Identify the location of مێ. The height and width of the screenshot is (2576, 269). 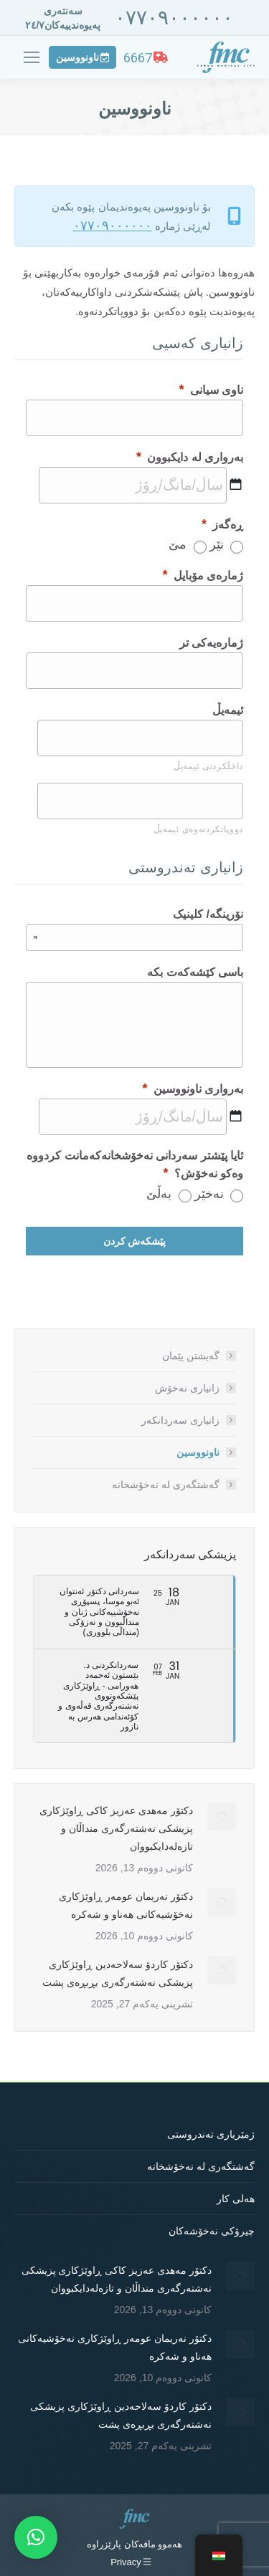
(178, 544).